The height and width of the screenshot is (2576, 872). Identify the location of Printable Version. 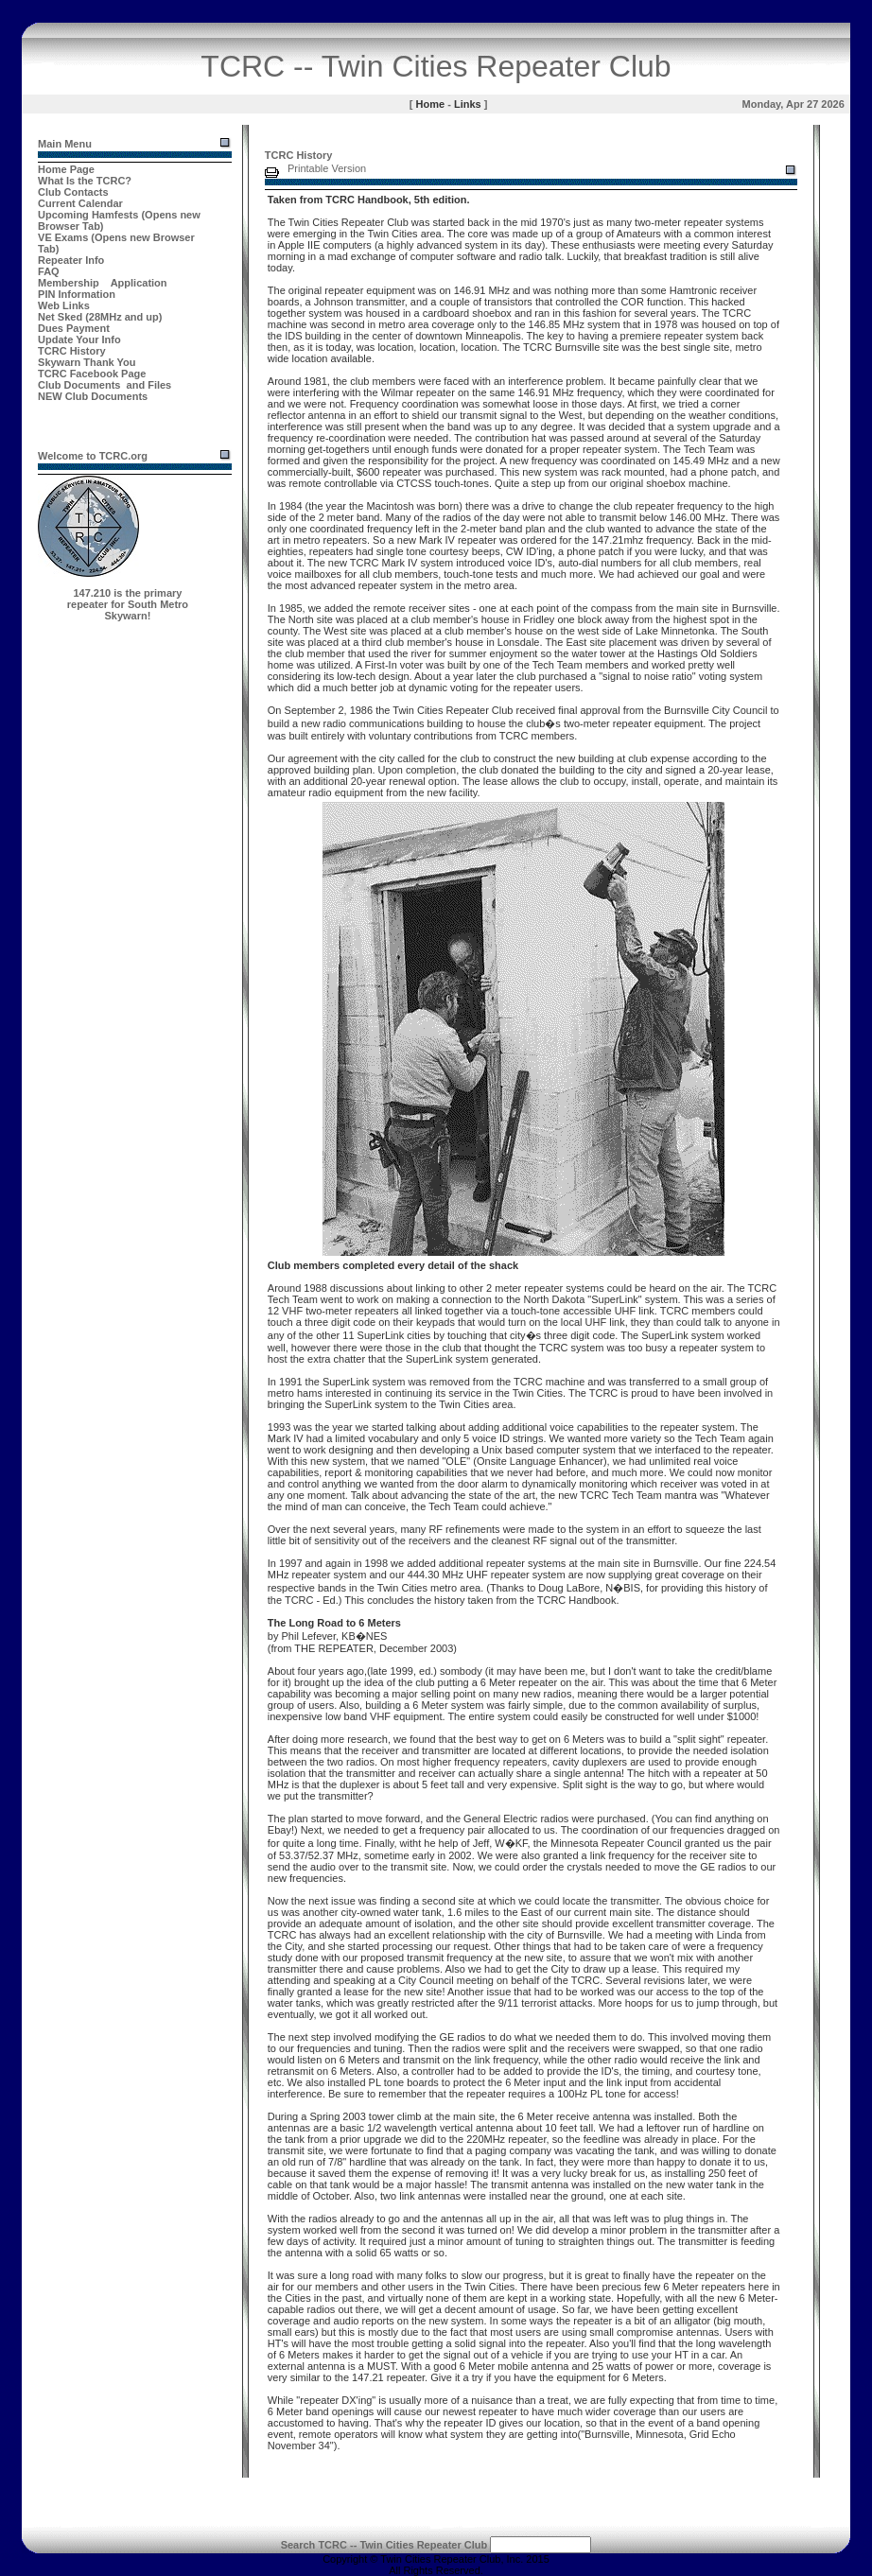
(327, 168).